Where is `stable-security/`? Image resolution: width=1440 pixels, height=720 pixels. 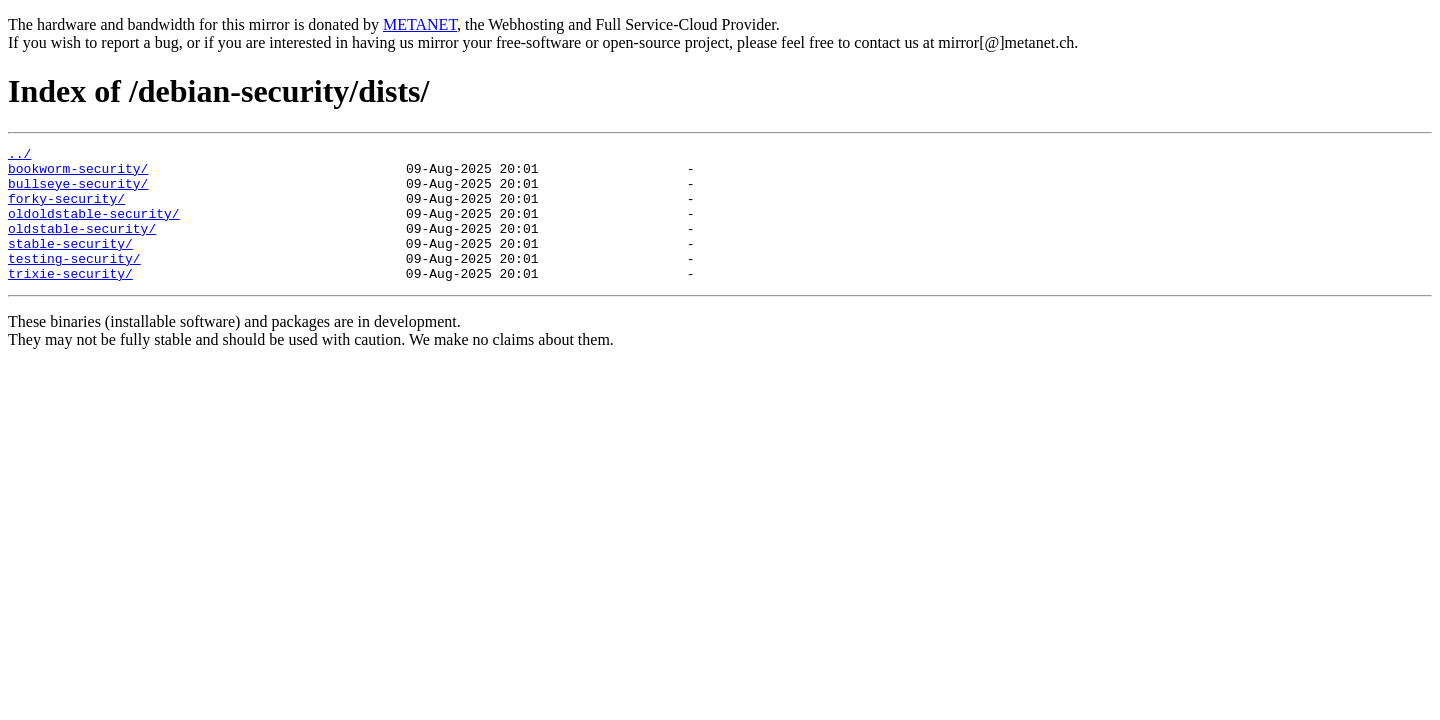 stable-security/ is located at coordinates (70, 264).